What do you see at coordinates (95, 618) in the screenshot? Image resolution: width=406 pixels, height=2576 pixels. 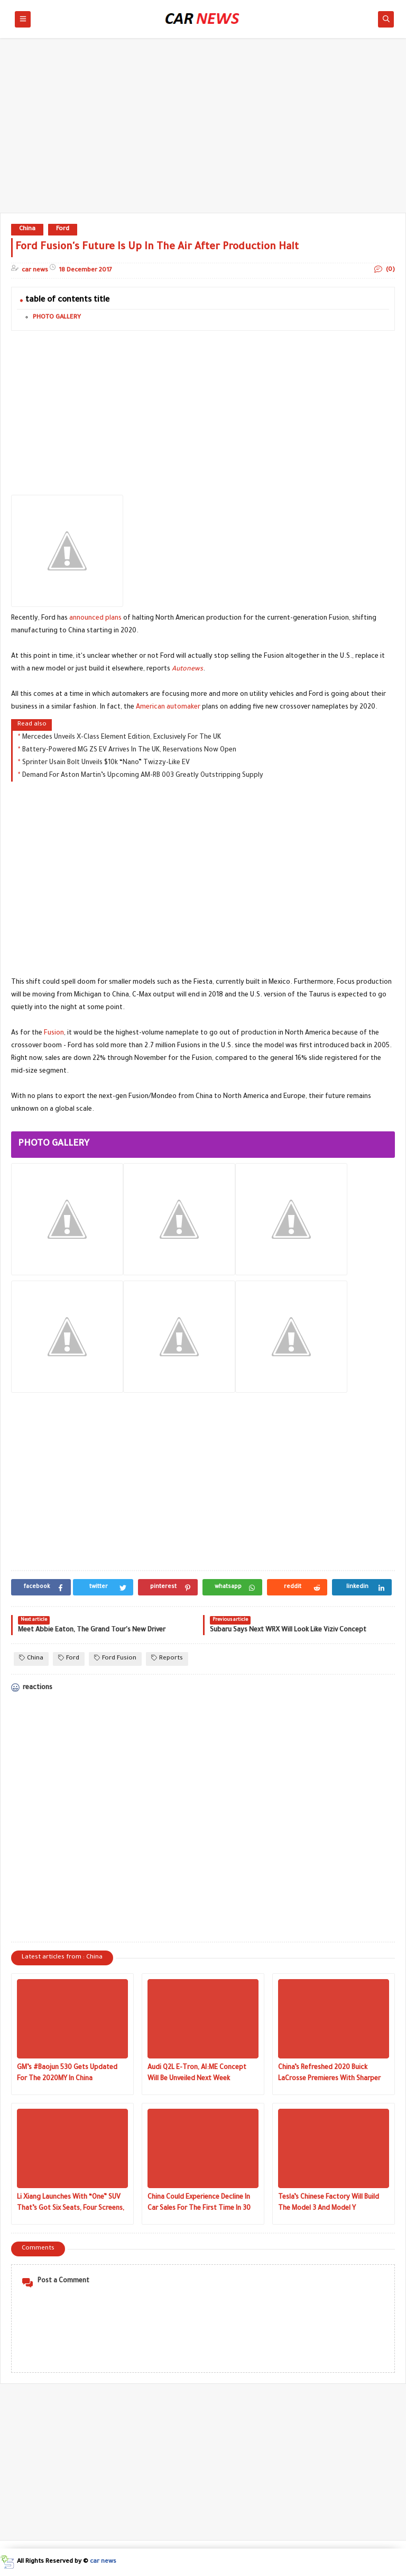 I see `announced plans` at bounding box center [95, 618].